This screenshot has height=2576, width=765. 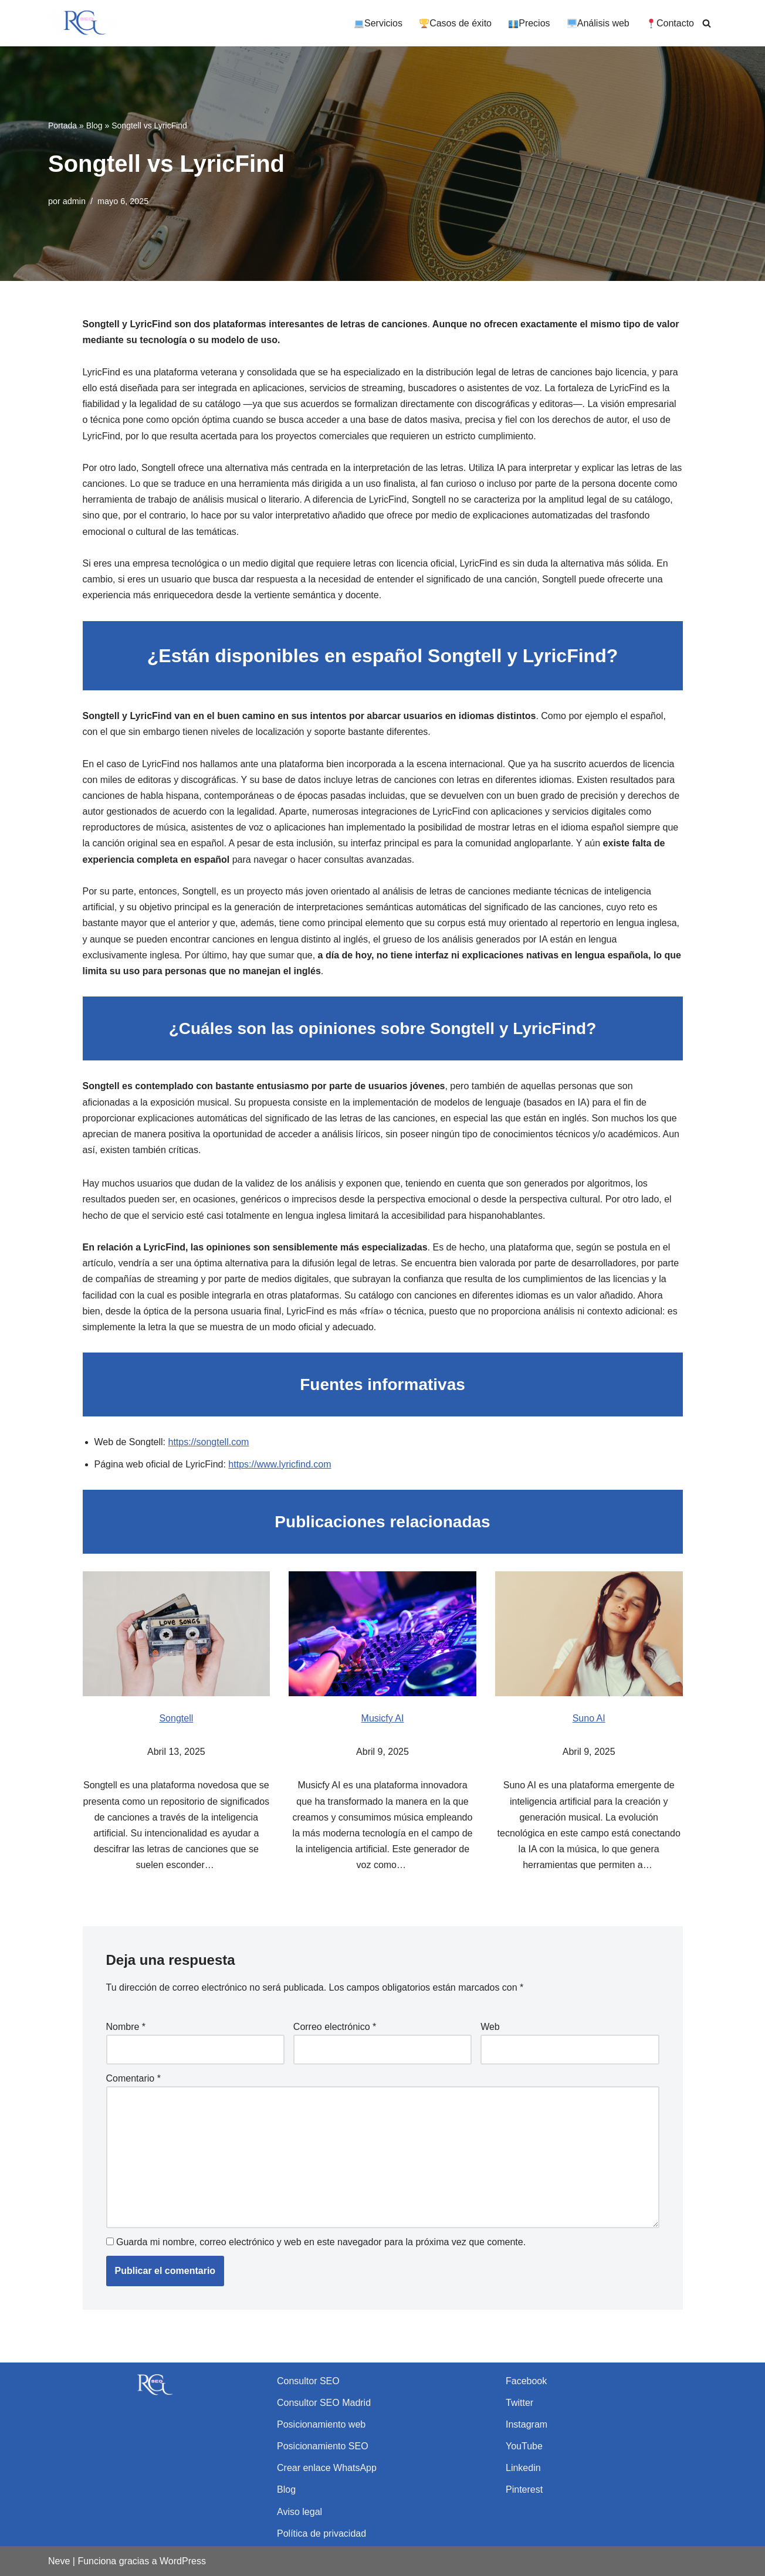 What do you see at coordinates (519, 2403) in the screenshot?
I see `Twitter` at bounding box center [519, 2403].